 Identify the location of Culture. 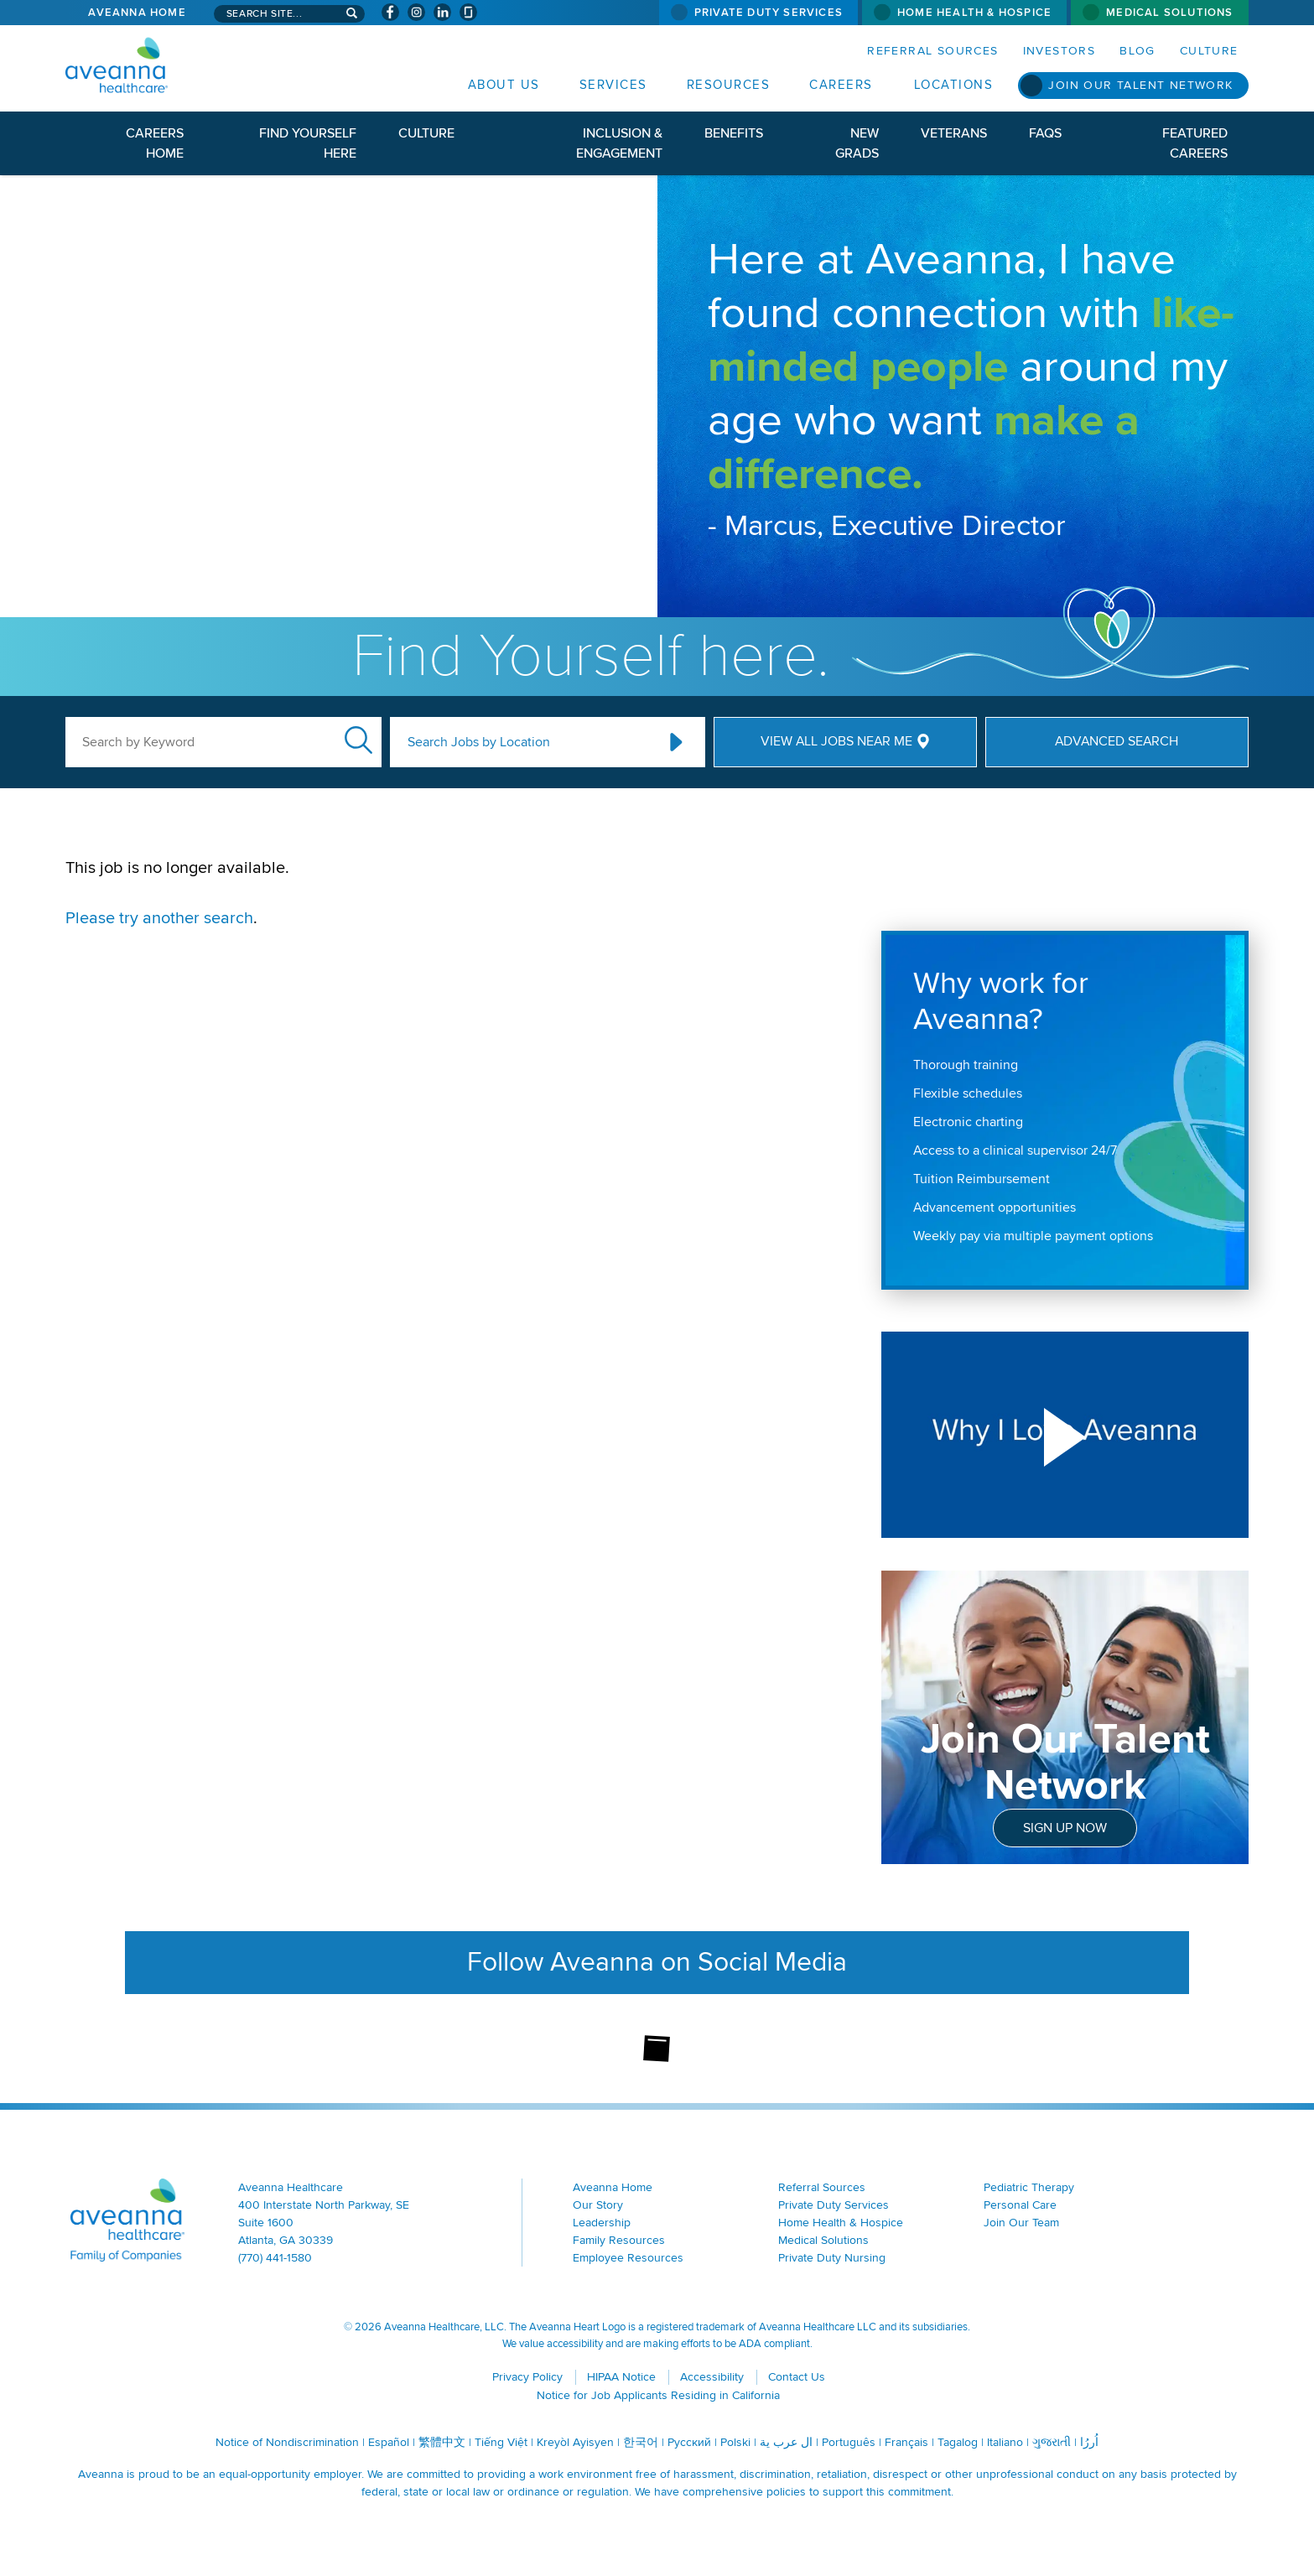
(1209, 51).